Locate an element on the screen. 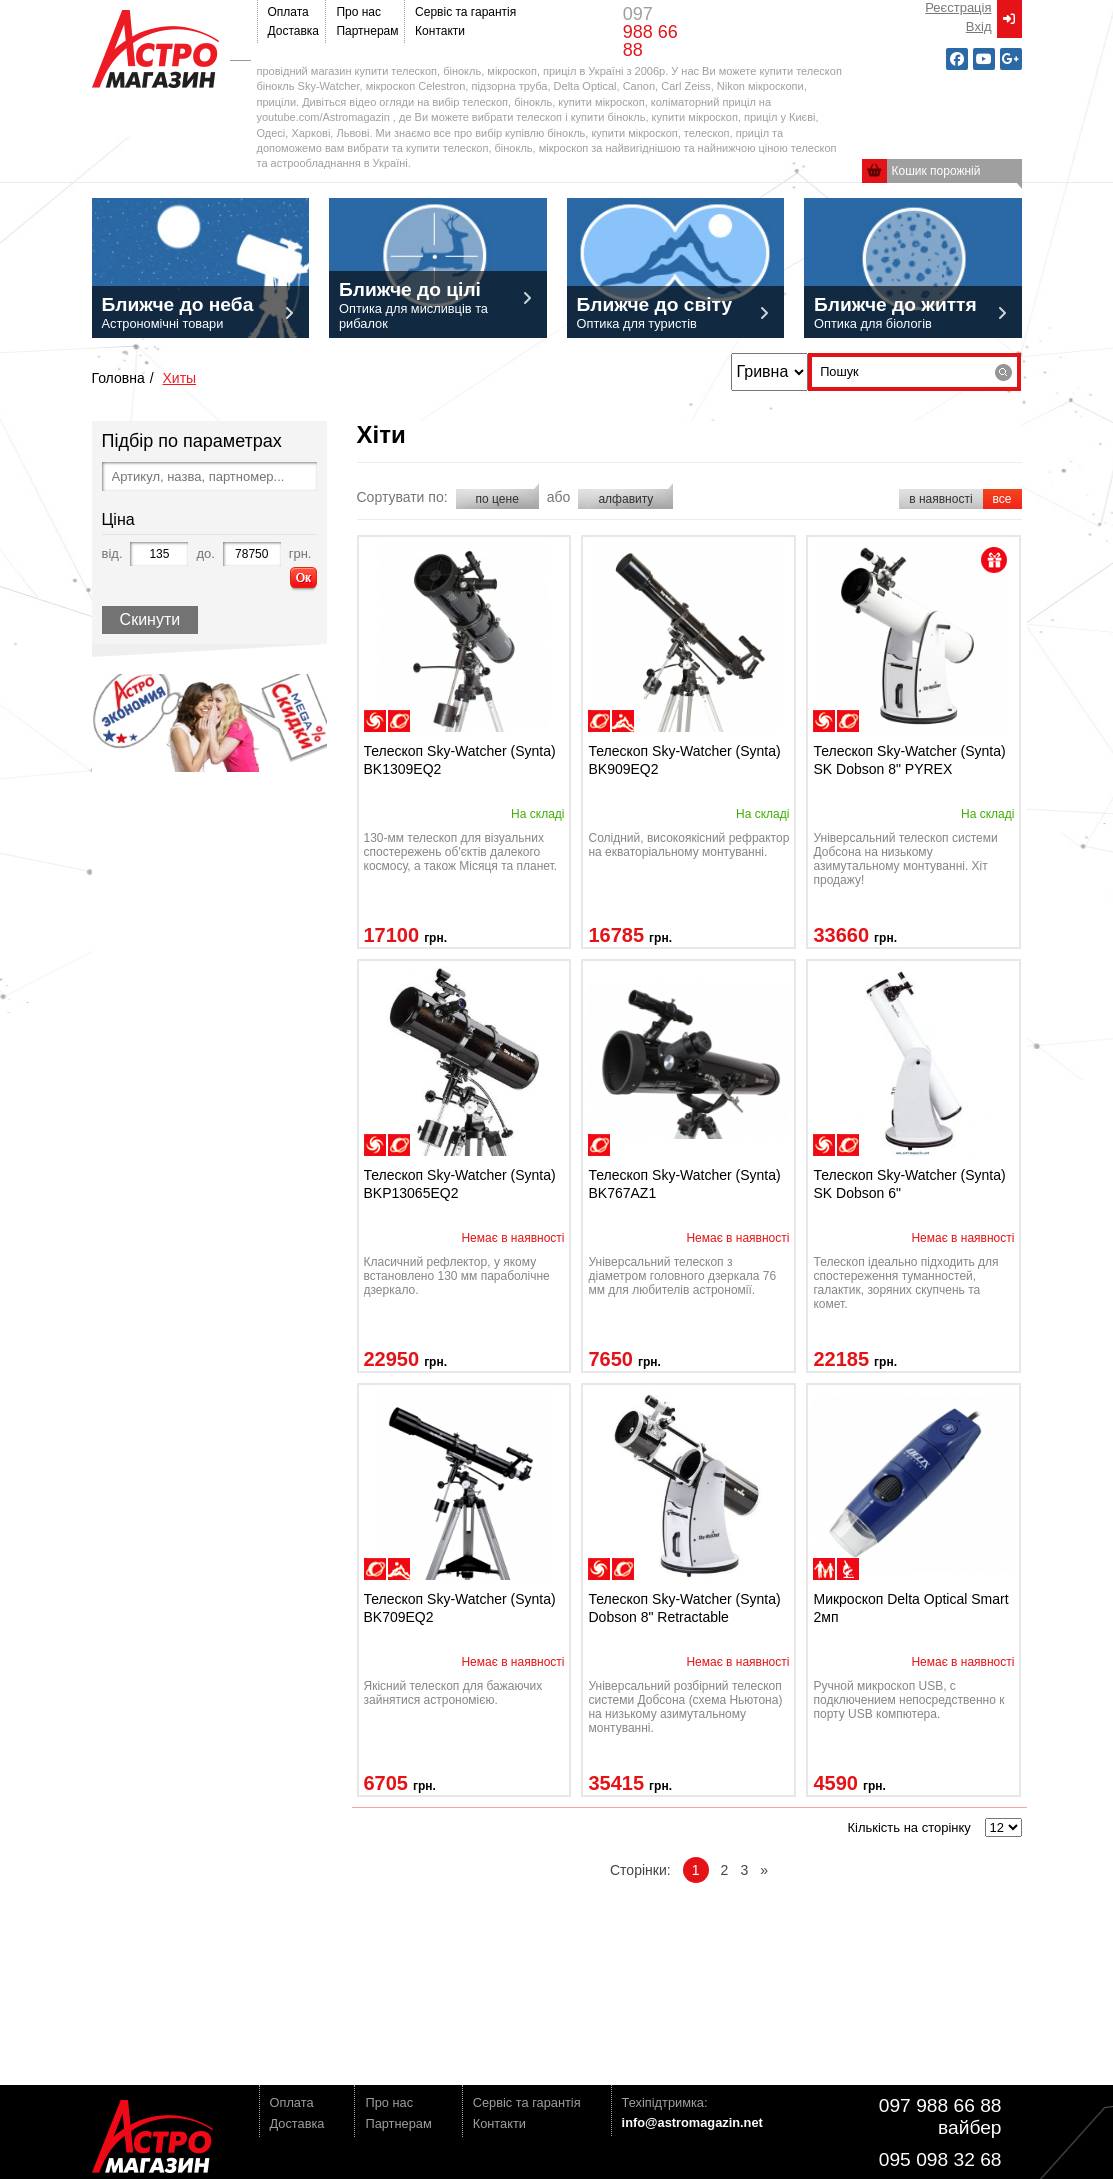 This screenshot has width=1113, height=2179. Партнерам is located at coordinates (365, 31).